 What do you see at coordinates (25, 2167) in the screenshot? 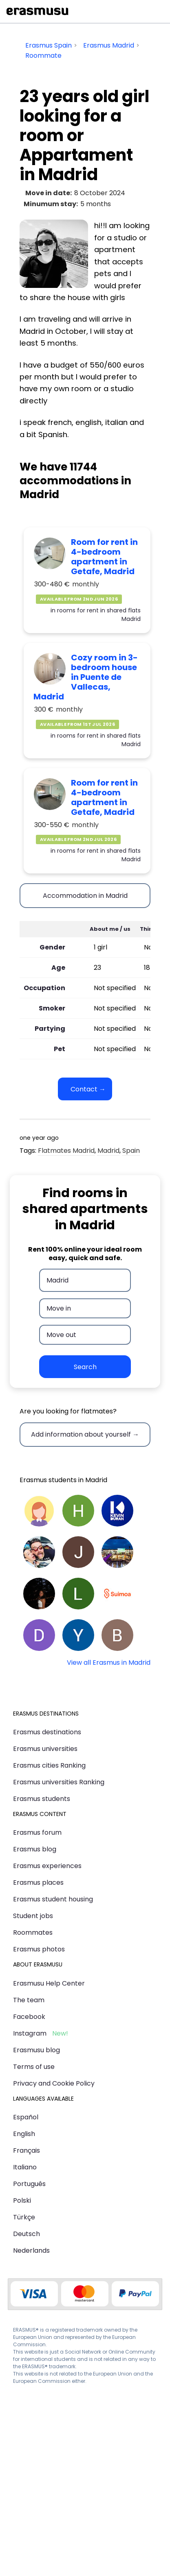
I see `Italiano` at bounding box center [25, 2167].